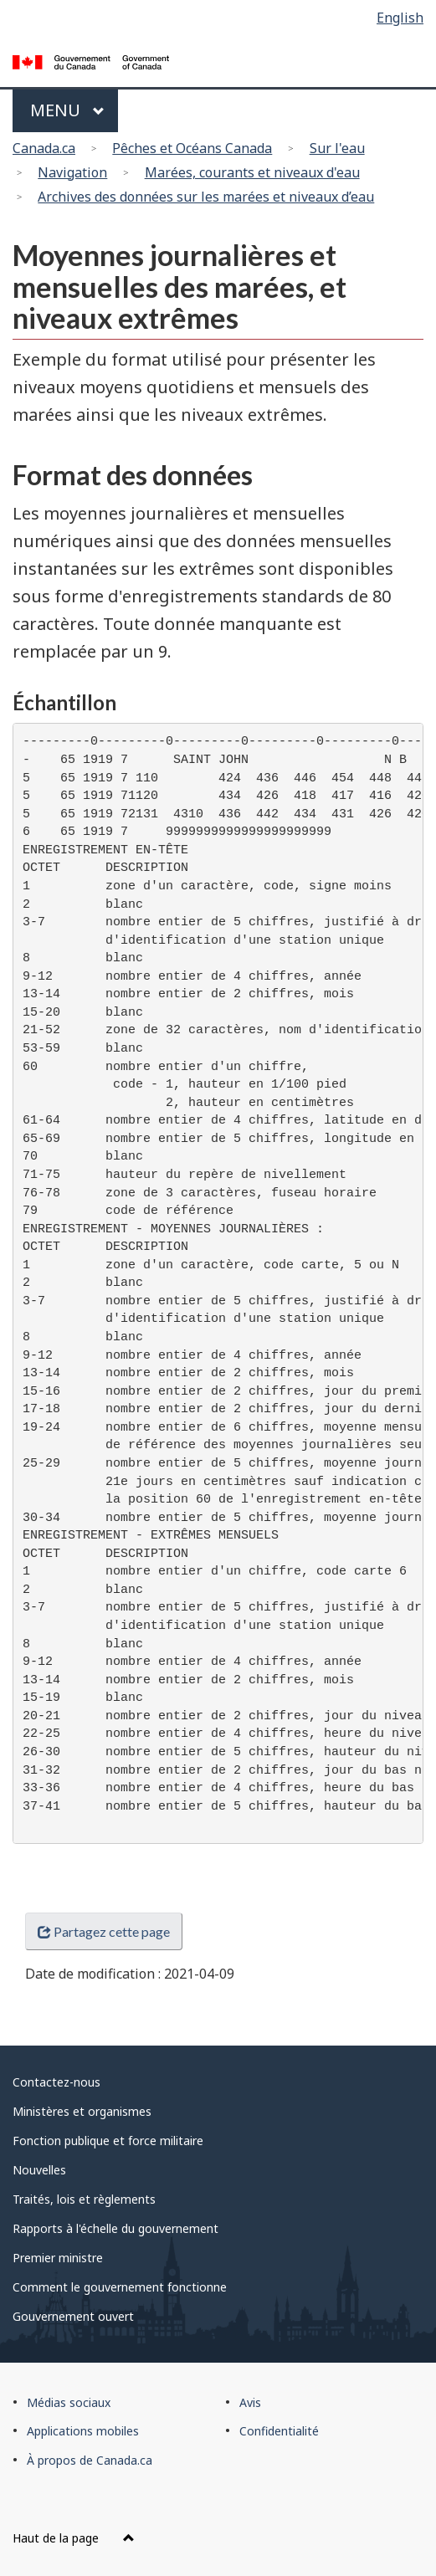 The width and height of the screenshot is (436, 2576). What do you see at coordinates (252, 172) in the screenshot?
I see `Marées, courants et niveaux d'eau` at bounding box center [252, 172].